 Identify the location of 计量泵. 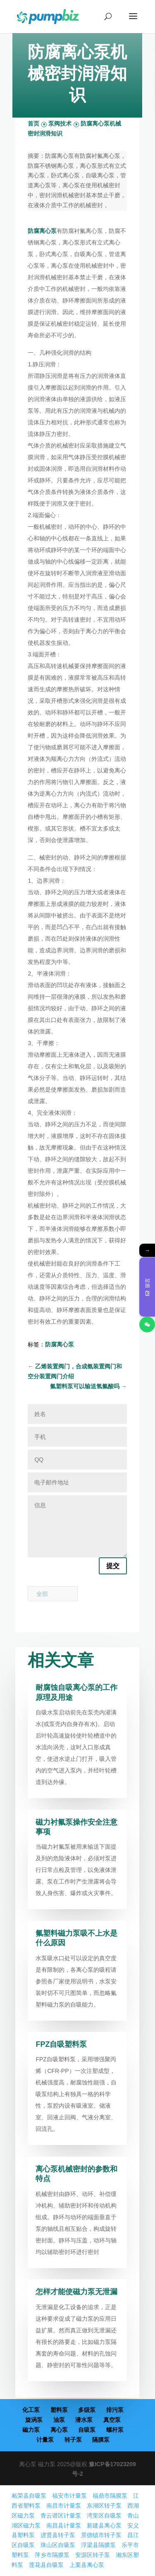
(45, 2439).